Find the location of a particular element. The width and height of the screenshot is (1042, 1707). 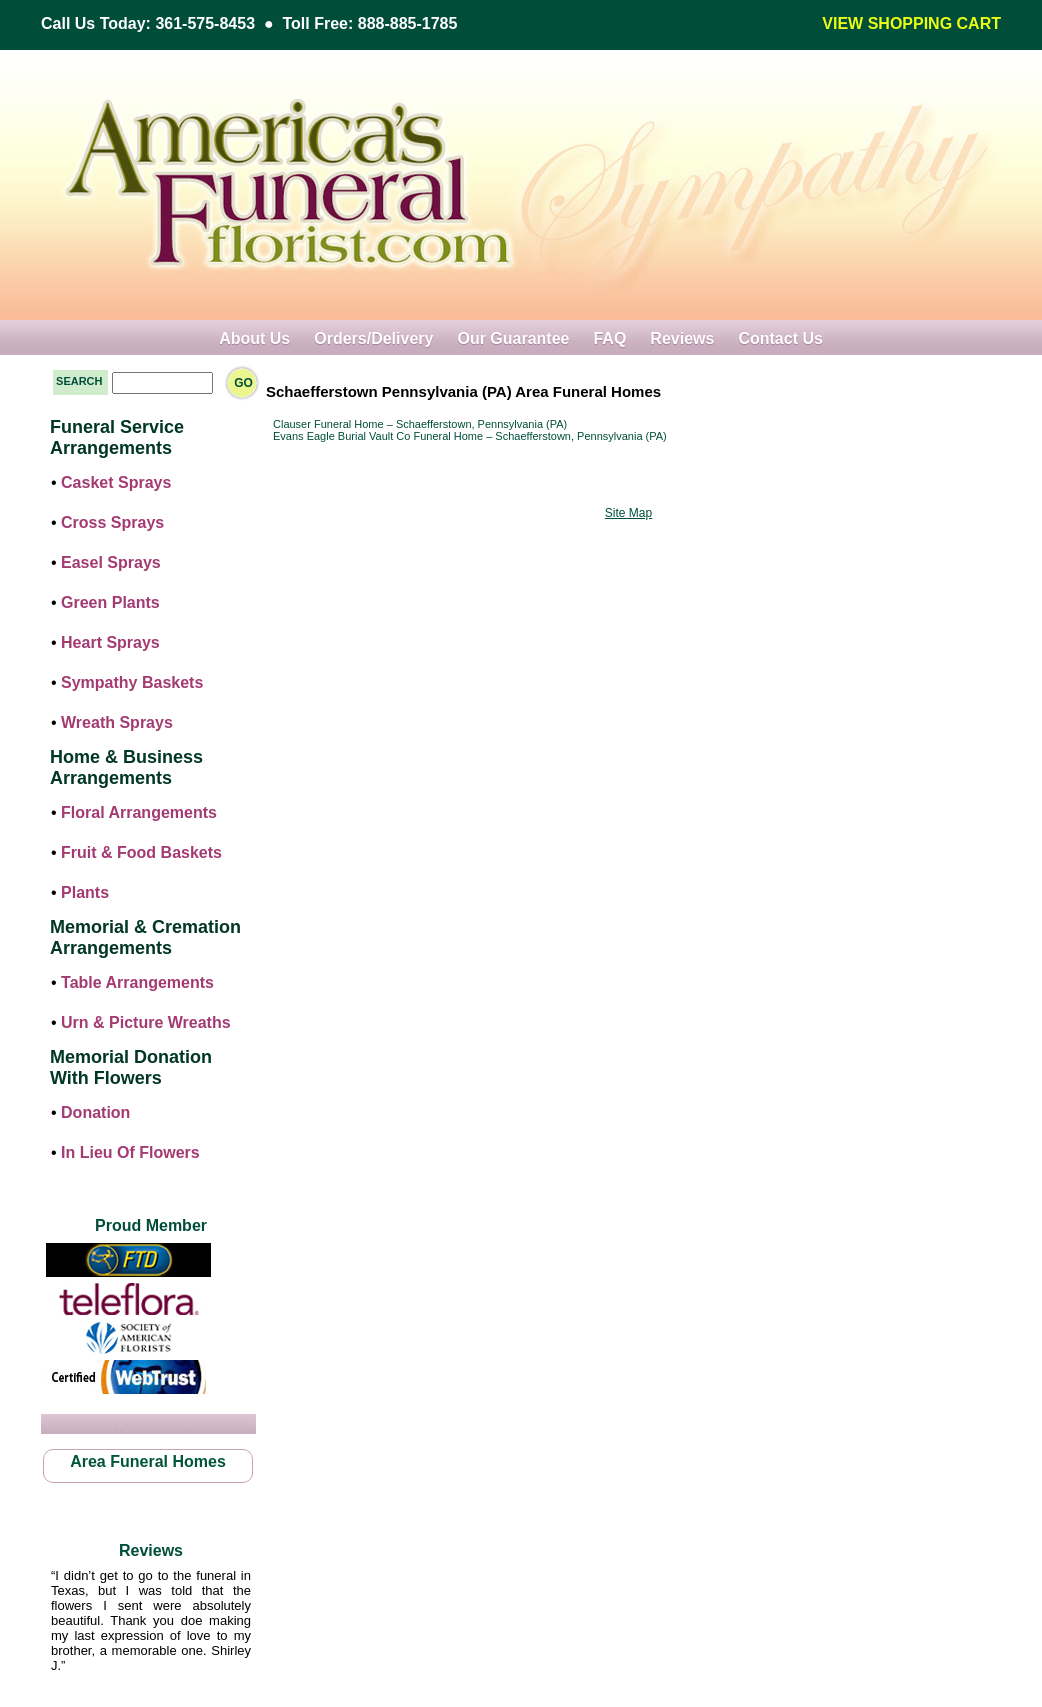

Fruit & Food Baskets is located at coordinates (141, 852).